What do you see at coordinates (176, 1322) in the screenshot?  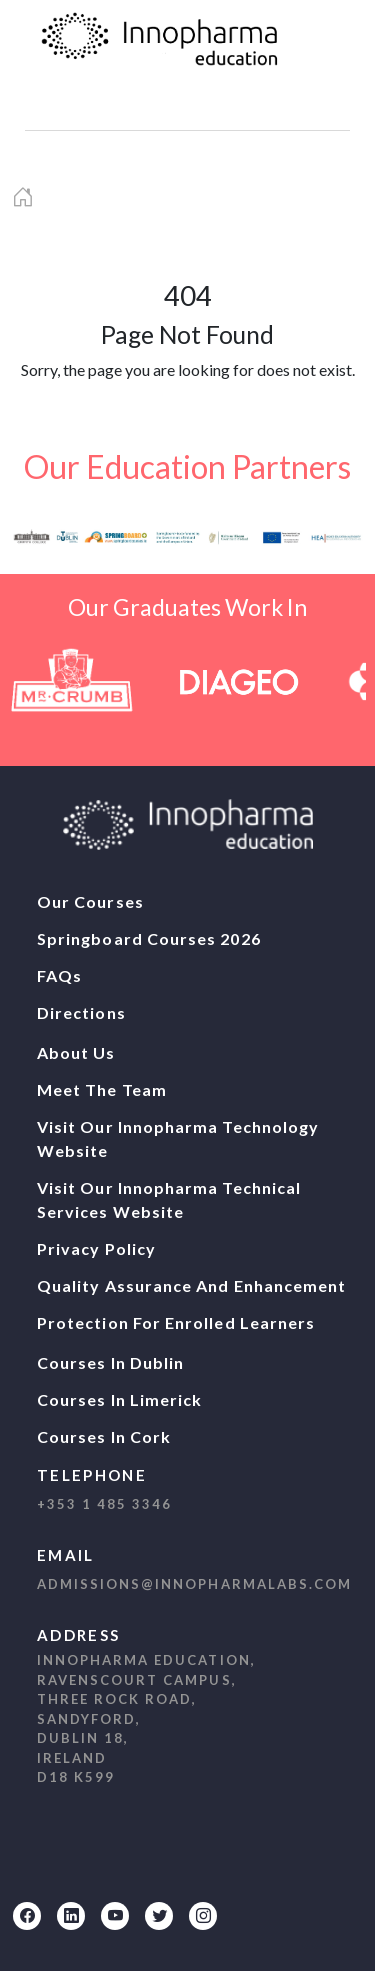 I see `Protection For Enrolled Learners` at bounding box center [176, 1322].